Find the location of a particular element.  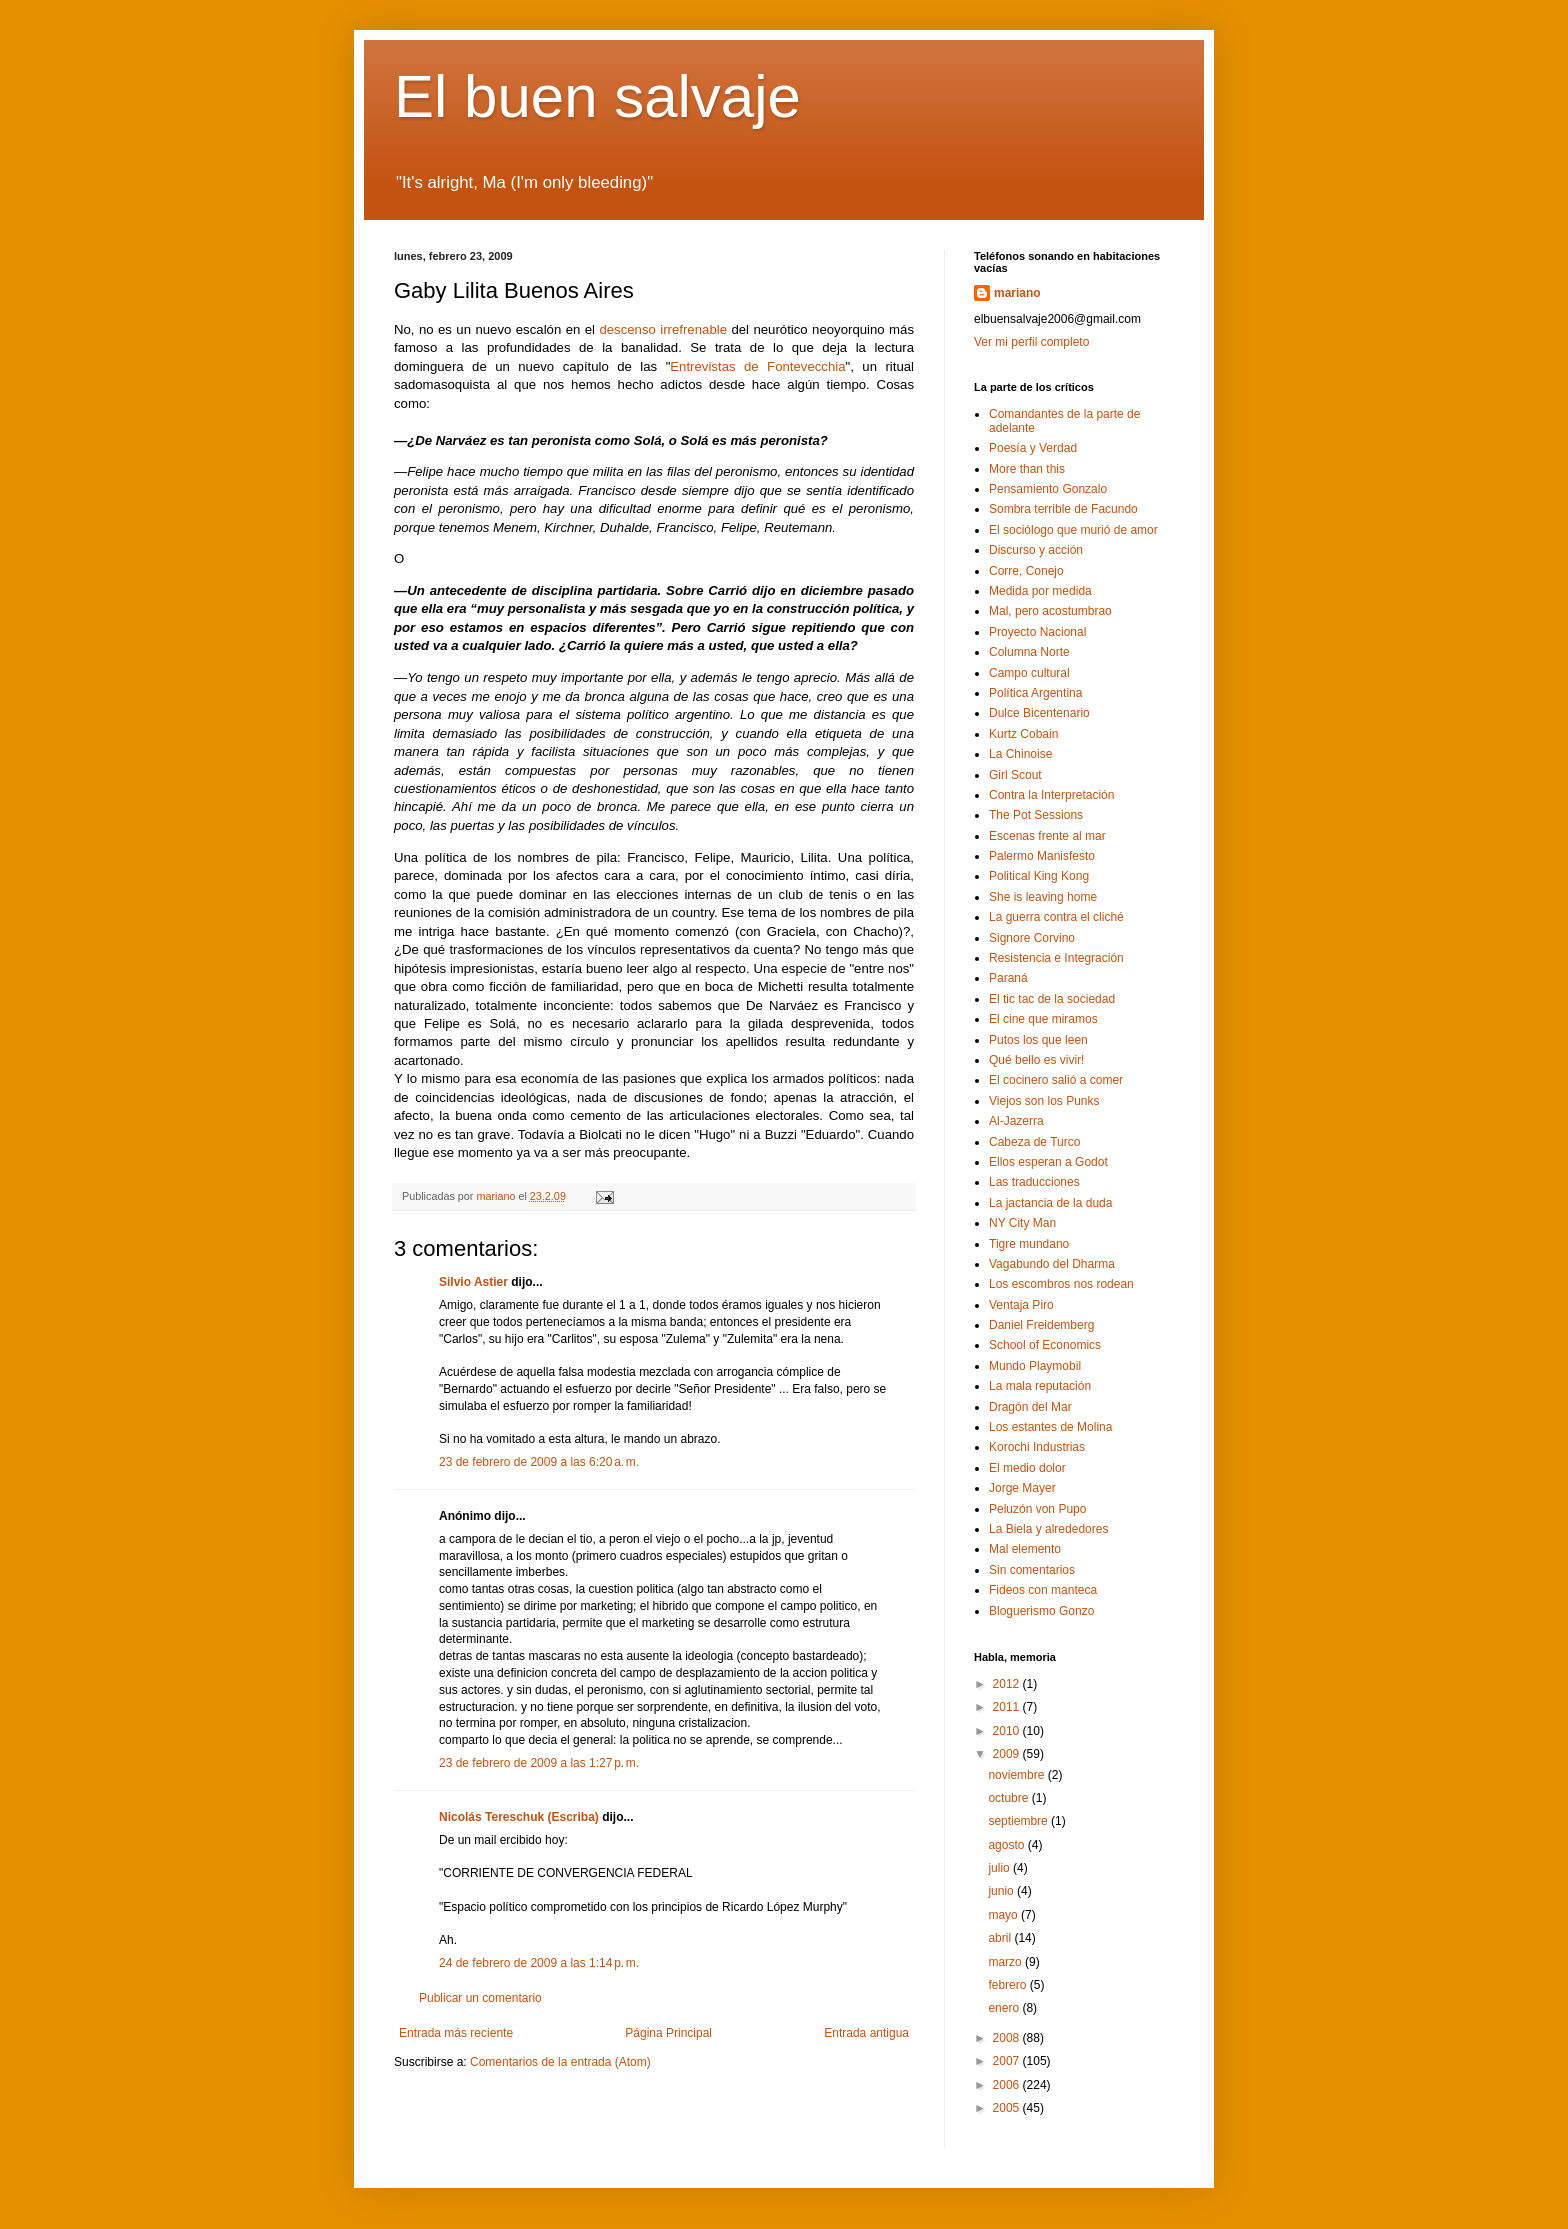

Publicar un comentario is located at coordinates (480, 1998).